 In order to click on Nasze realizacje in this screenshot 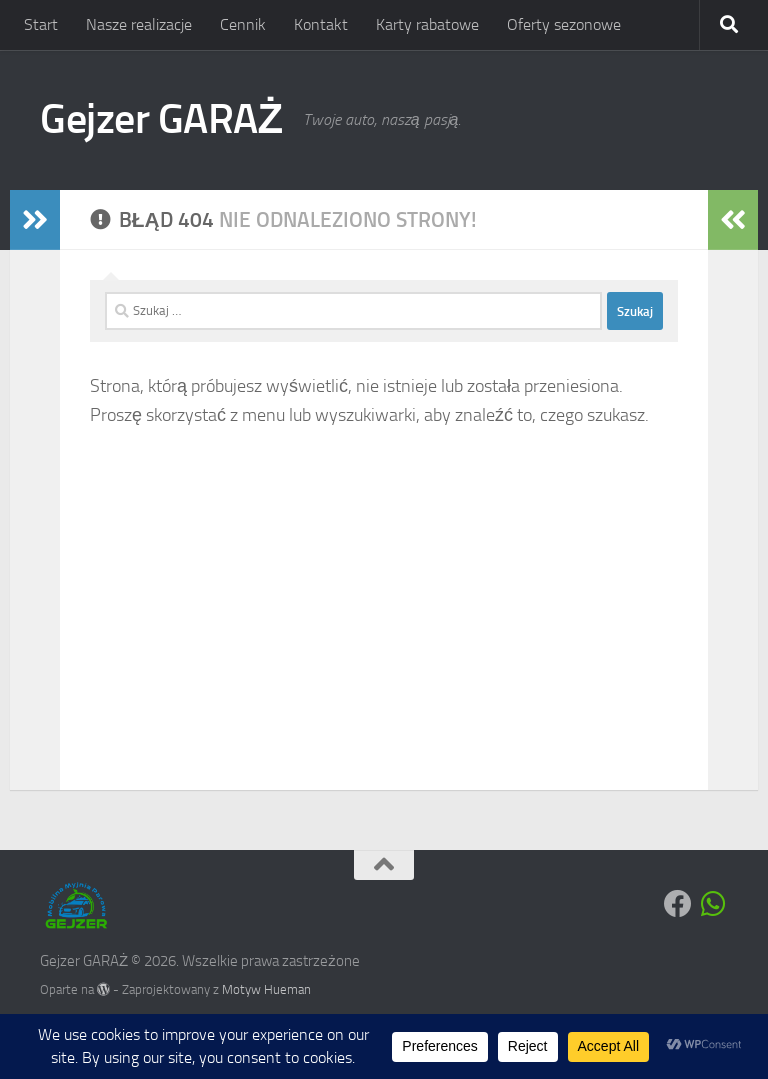, I will do `click(139, 24)`.